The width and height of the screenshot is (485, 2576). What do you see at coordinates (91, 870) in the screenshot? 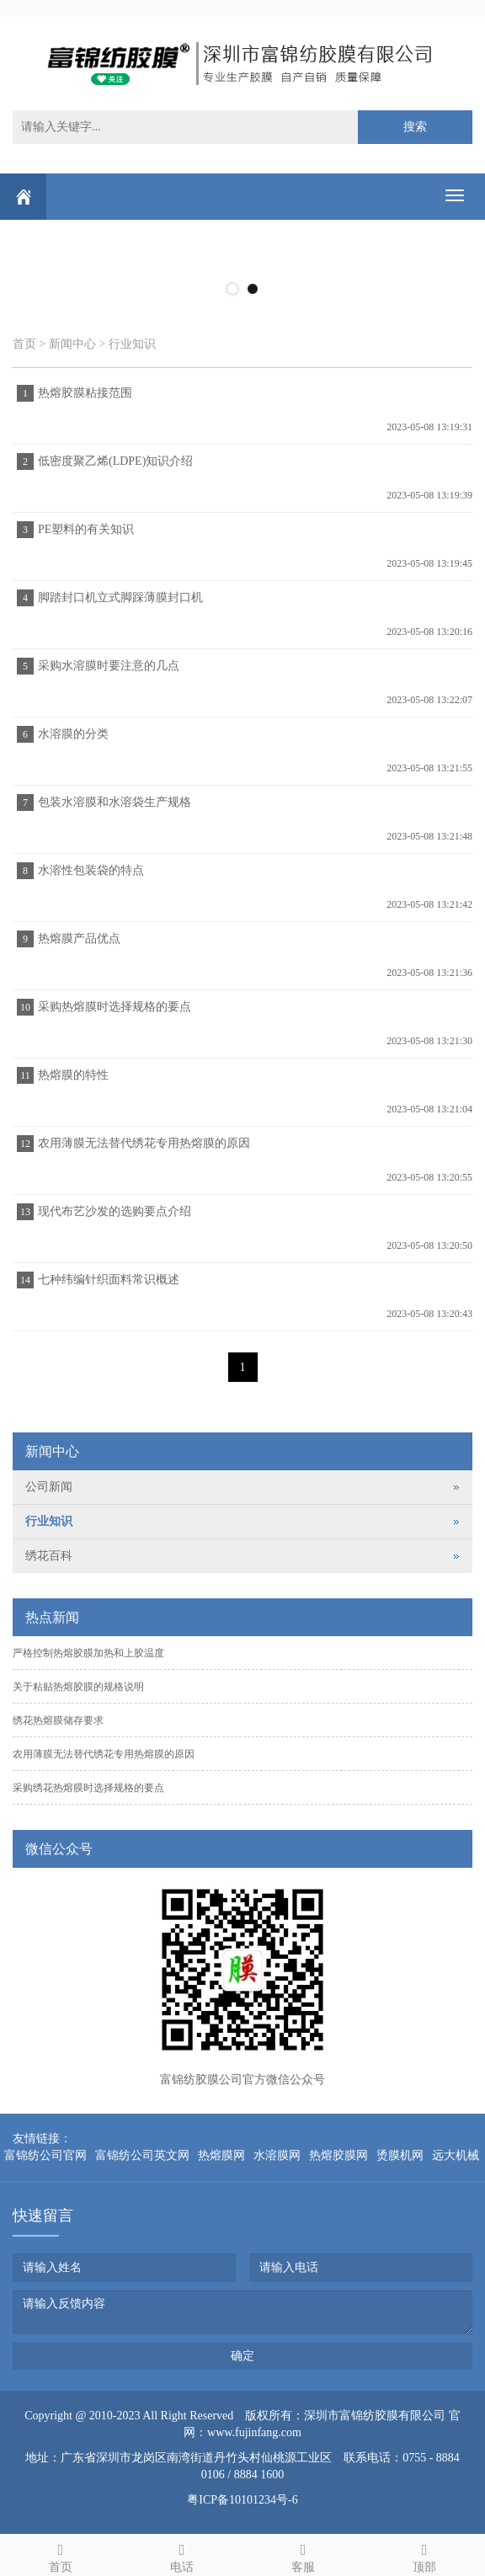
I see `水溶性包装袋的特点` at bounding box center [91, 870].